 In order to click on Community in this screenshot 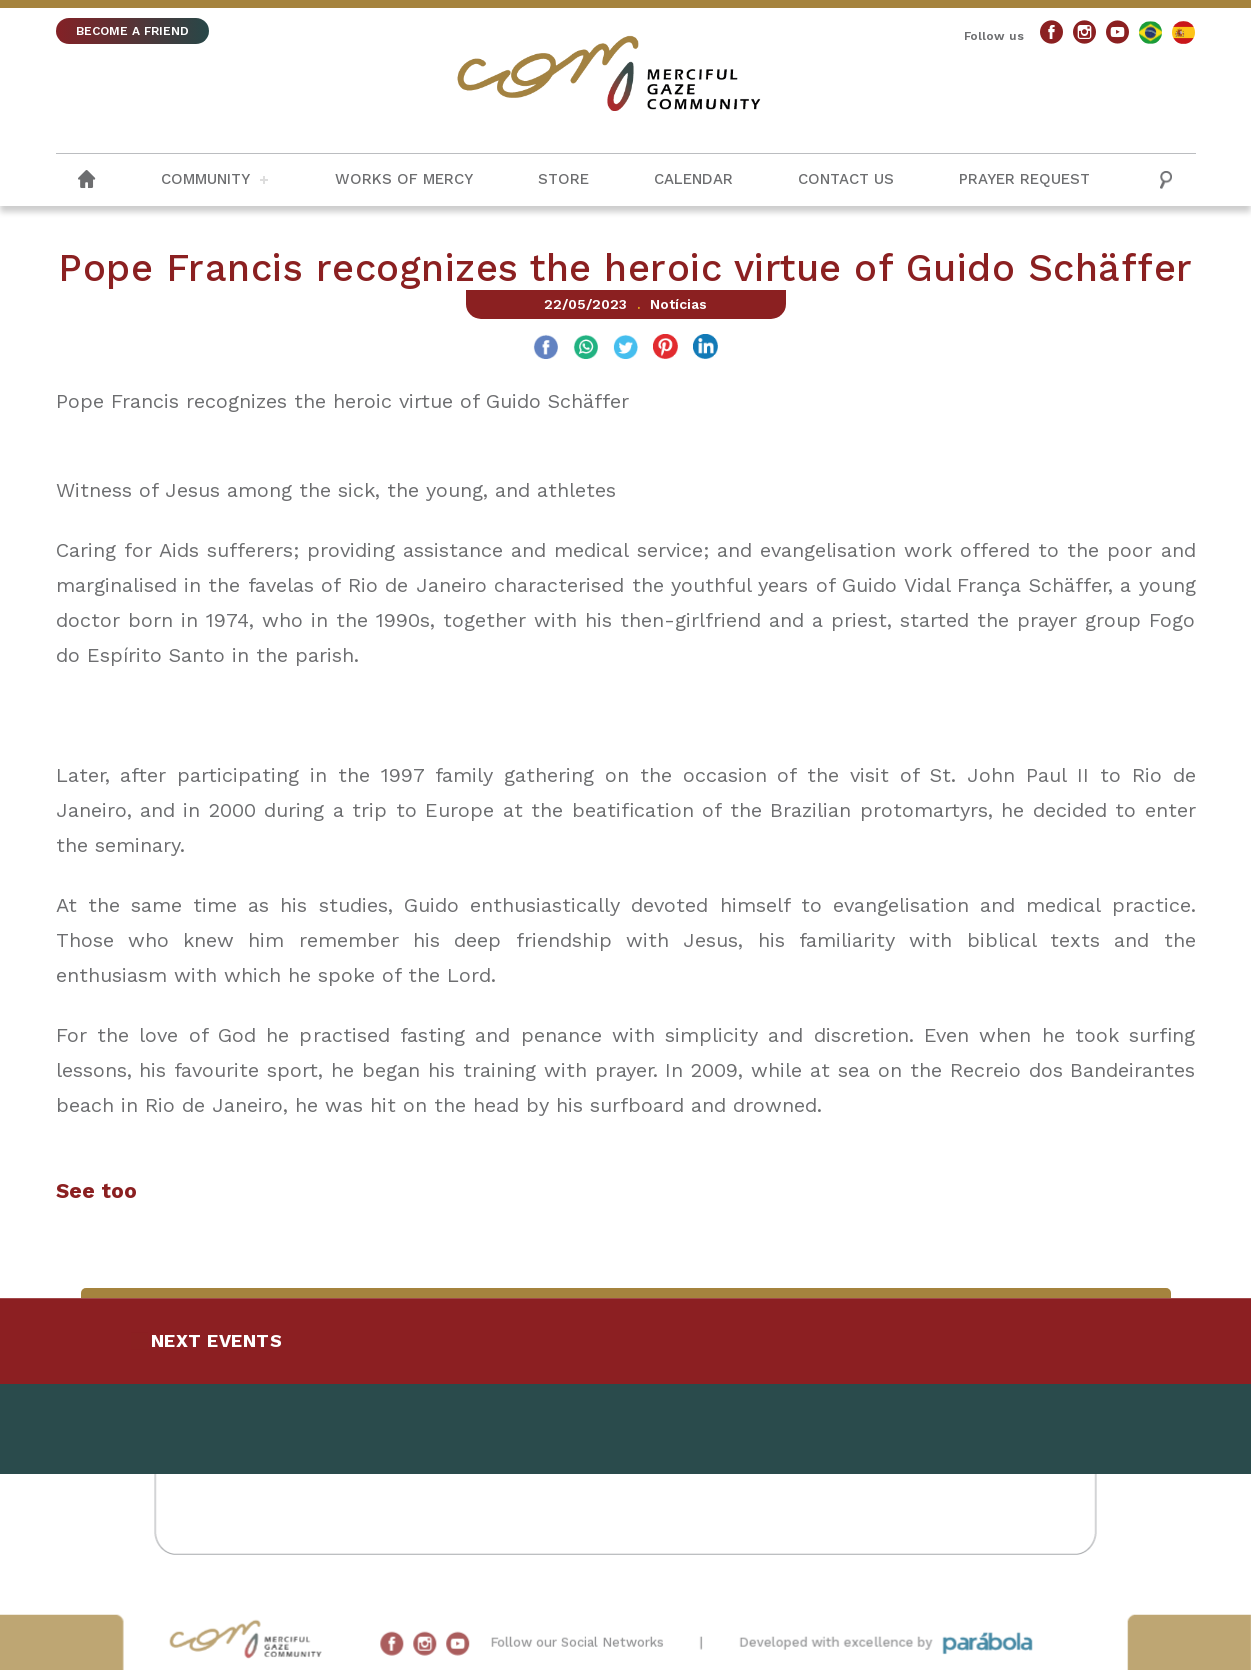, I will do `click(205, 179)`.